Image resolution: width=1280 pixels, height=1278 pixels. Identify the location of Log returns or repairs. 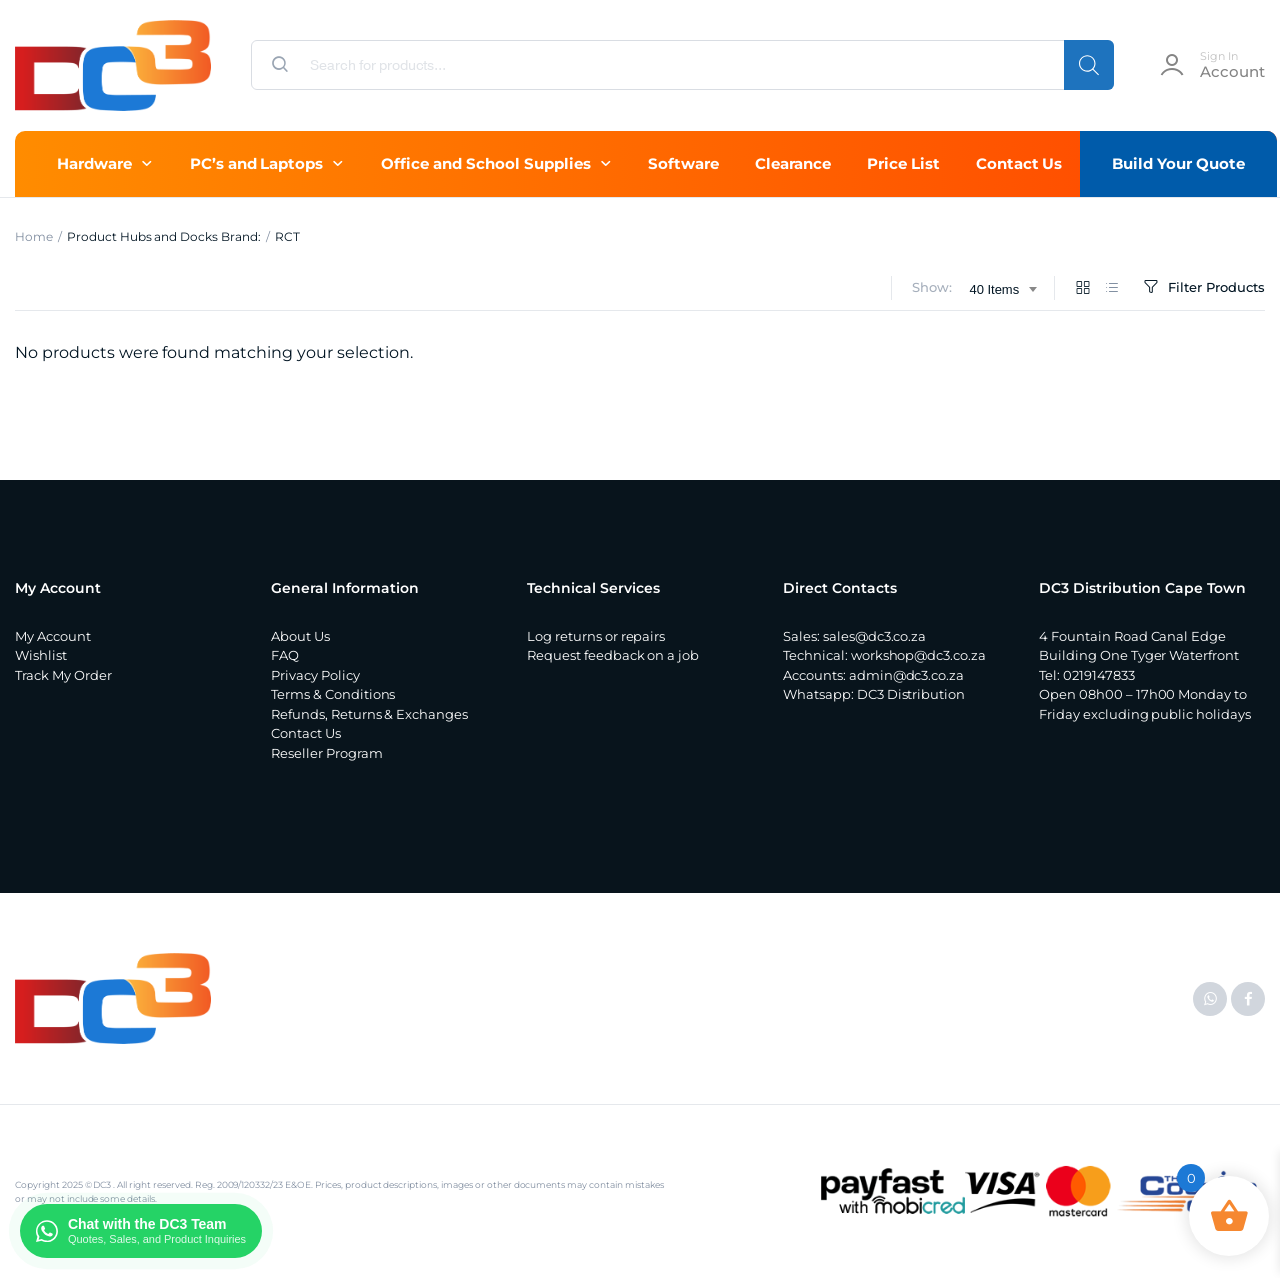
(596, 636).